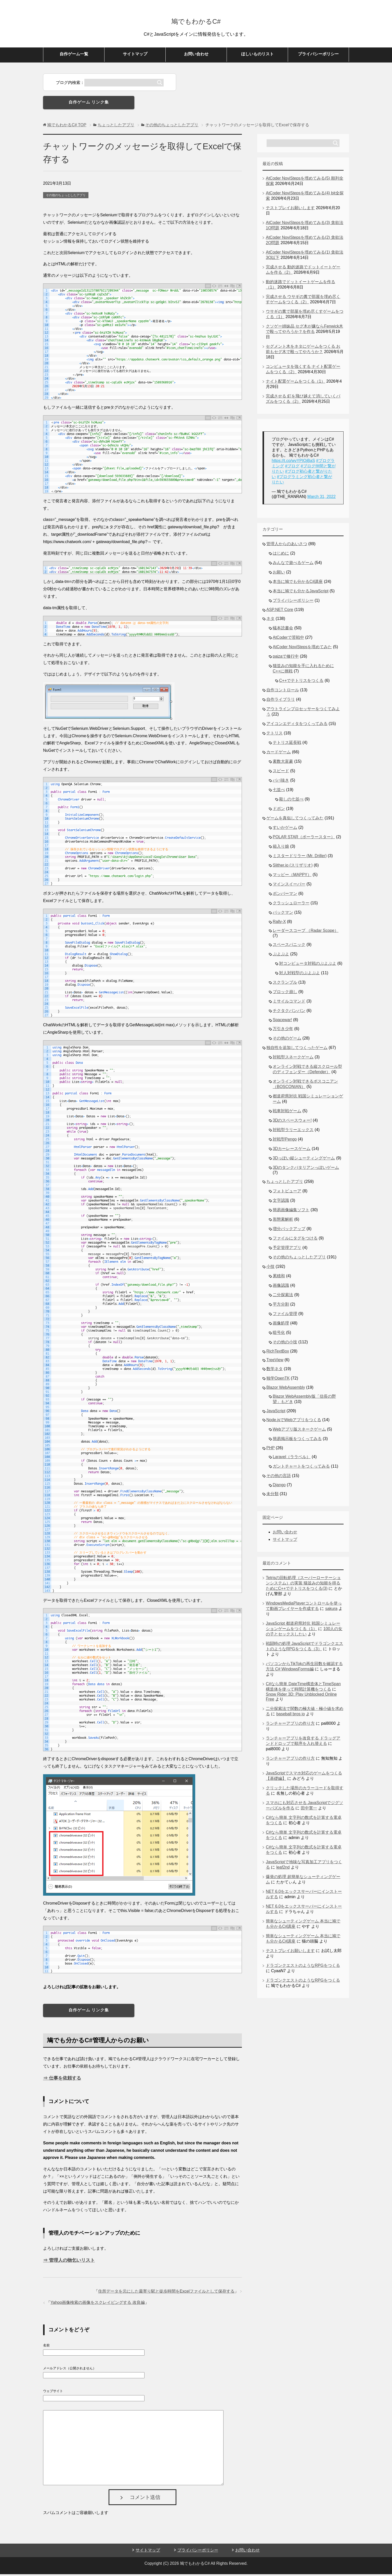 This screenshot has width=392, height=2576. What do you see at coordinates (281, 1202) in the screenshot?
I see `文字認識` at bounding box center [281, 1202].